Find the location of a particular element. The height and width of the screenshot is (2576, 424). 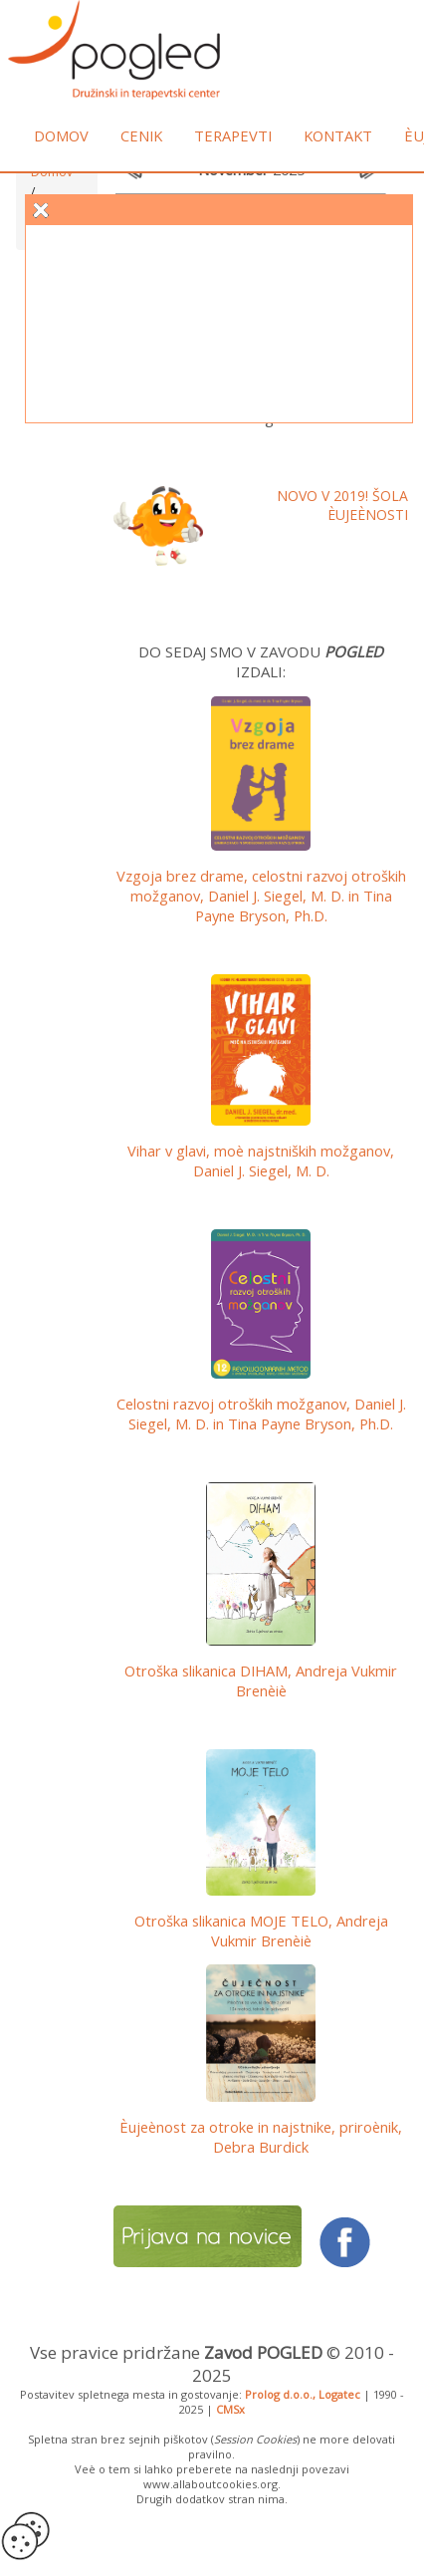

Domov is located at coordinates (61, 135).